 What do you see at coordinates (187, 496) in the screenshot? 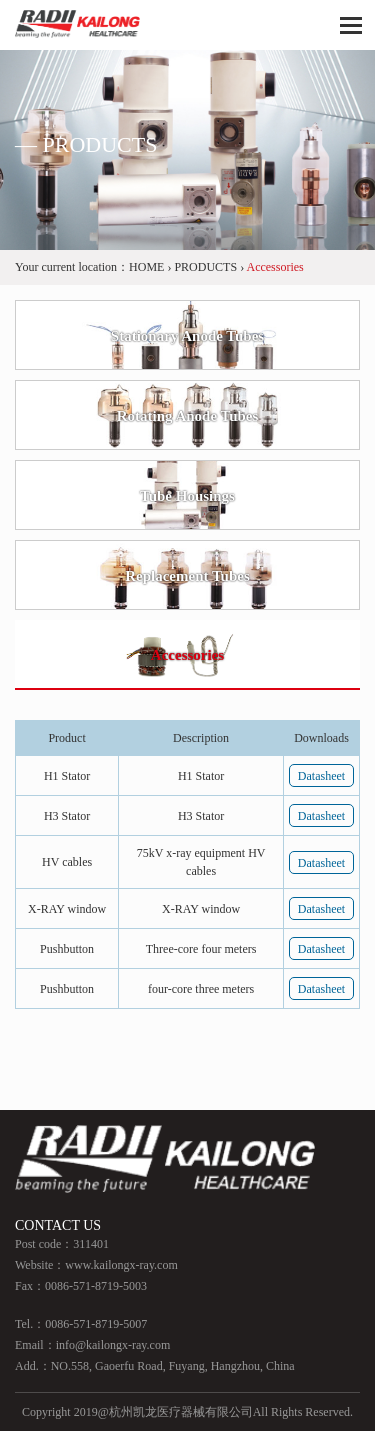
I see `Tube Housings` at bounding box center [187, 496].